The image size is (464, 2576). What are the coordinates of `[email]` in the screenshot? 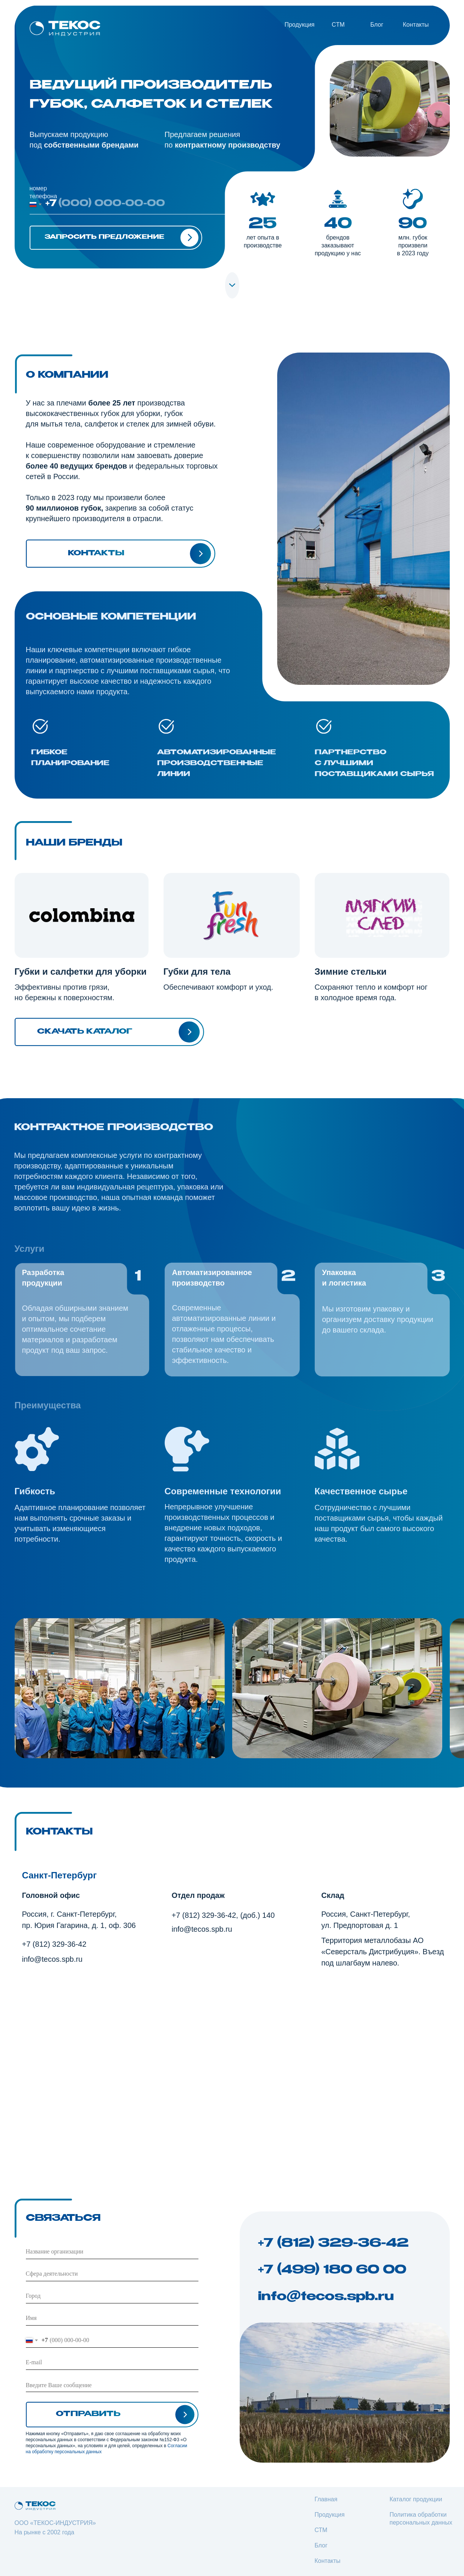 It's located at (112, 2362).